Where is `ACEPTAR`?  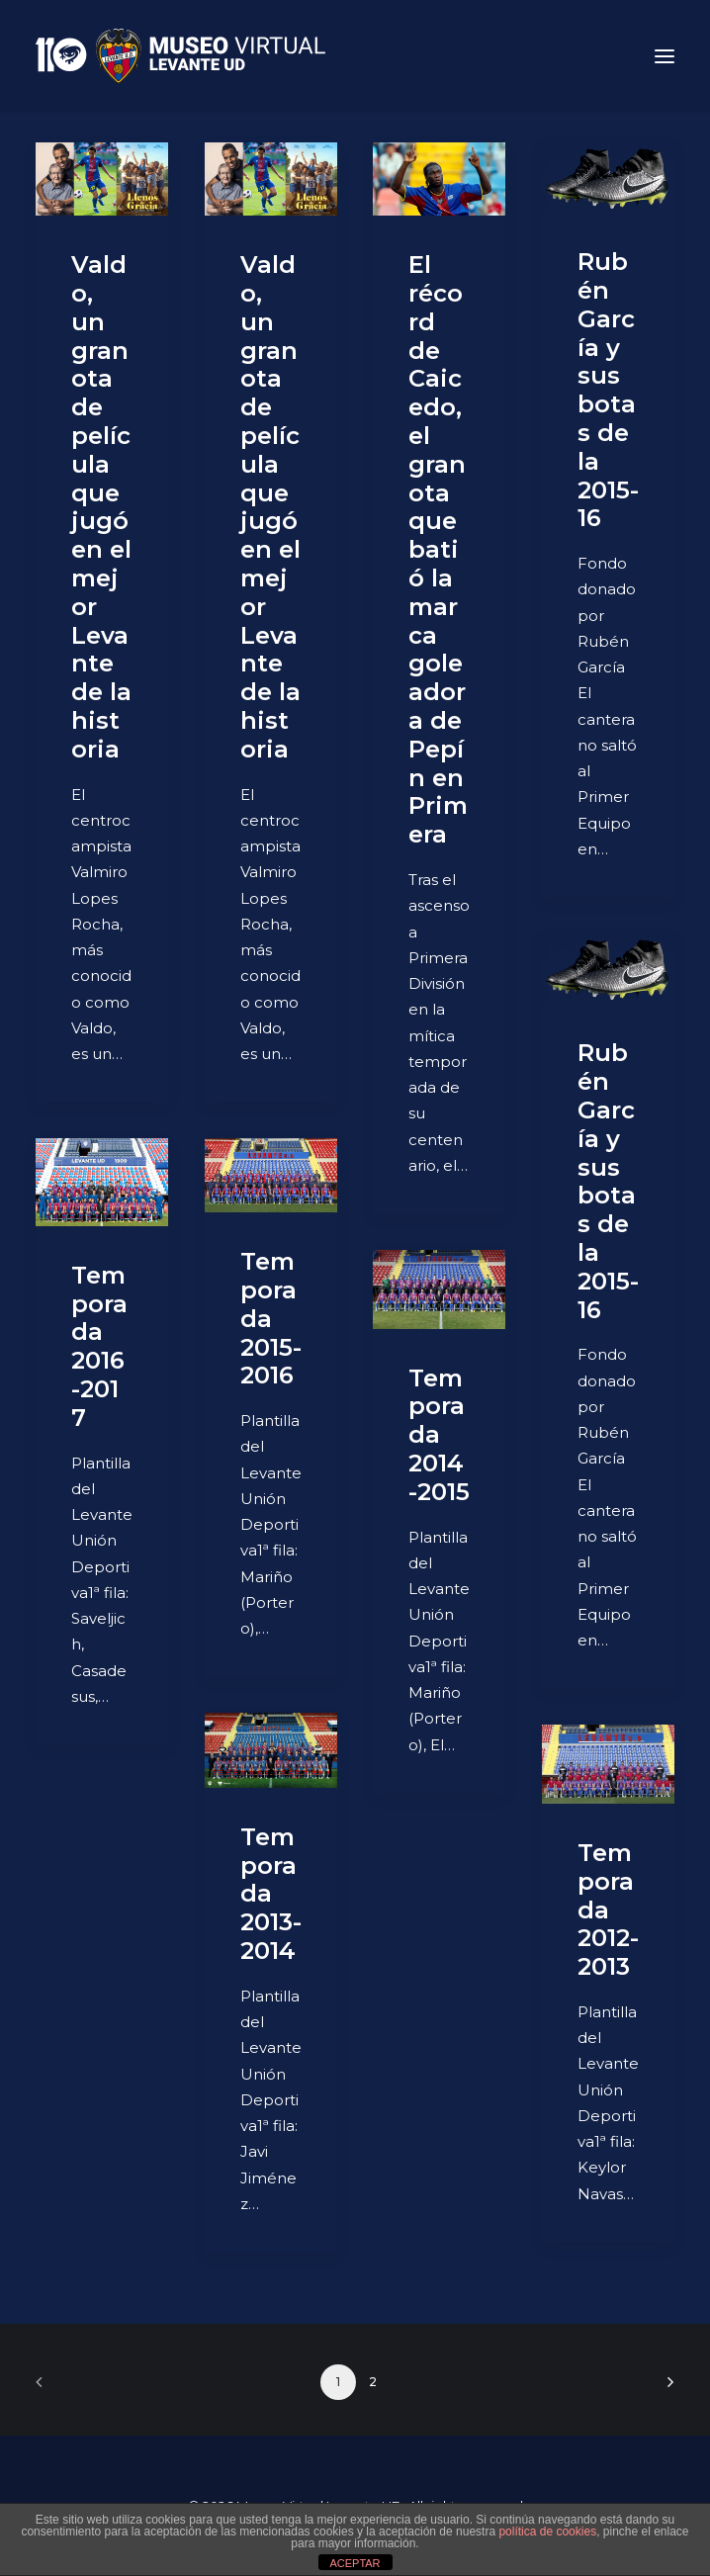
ACEPTAR is located at coordinates (354, 2563).